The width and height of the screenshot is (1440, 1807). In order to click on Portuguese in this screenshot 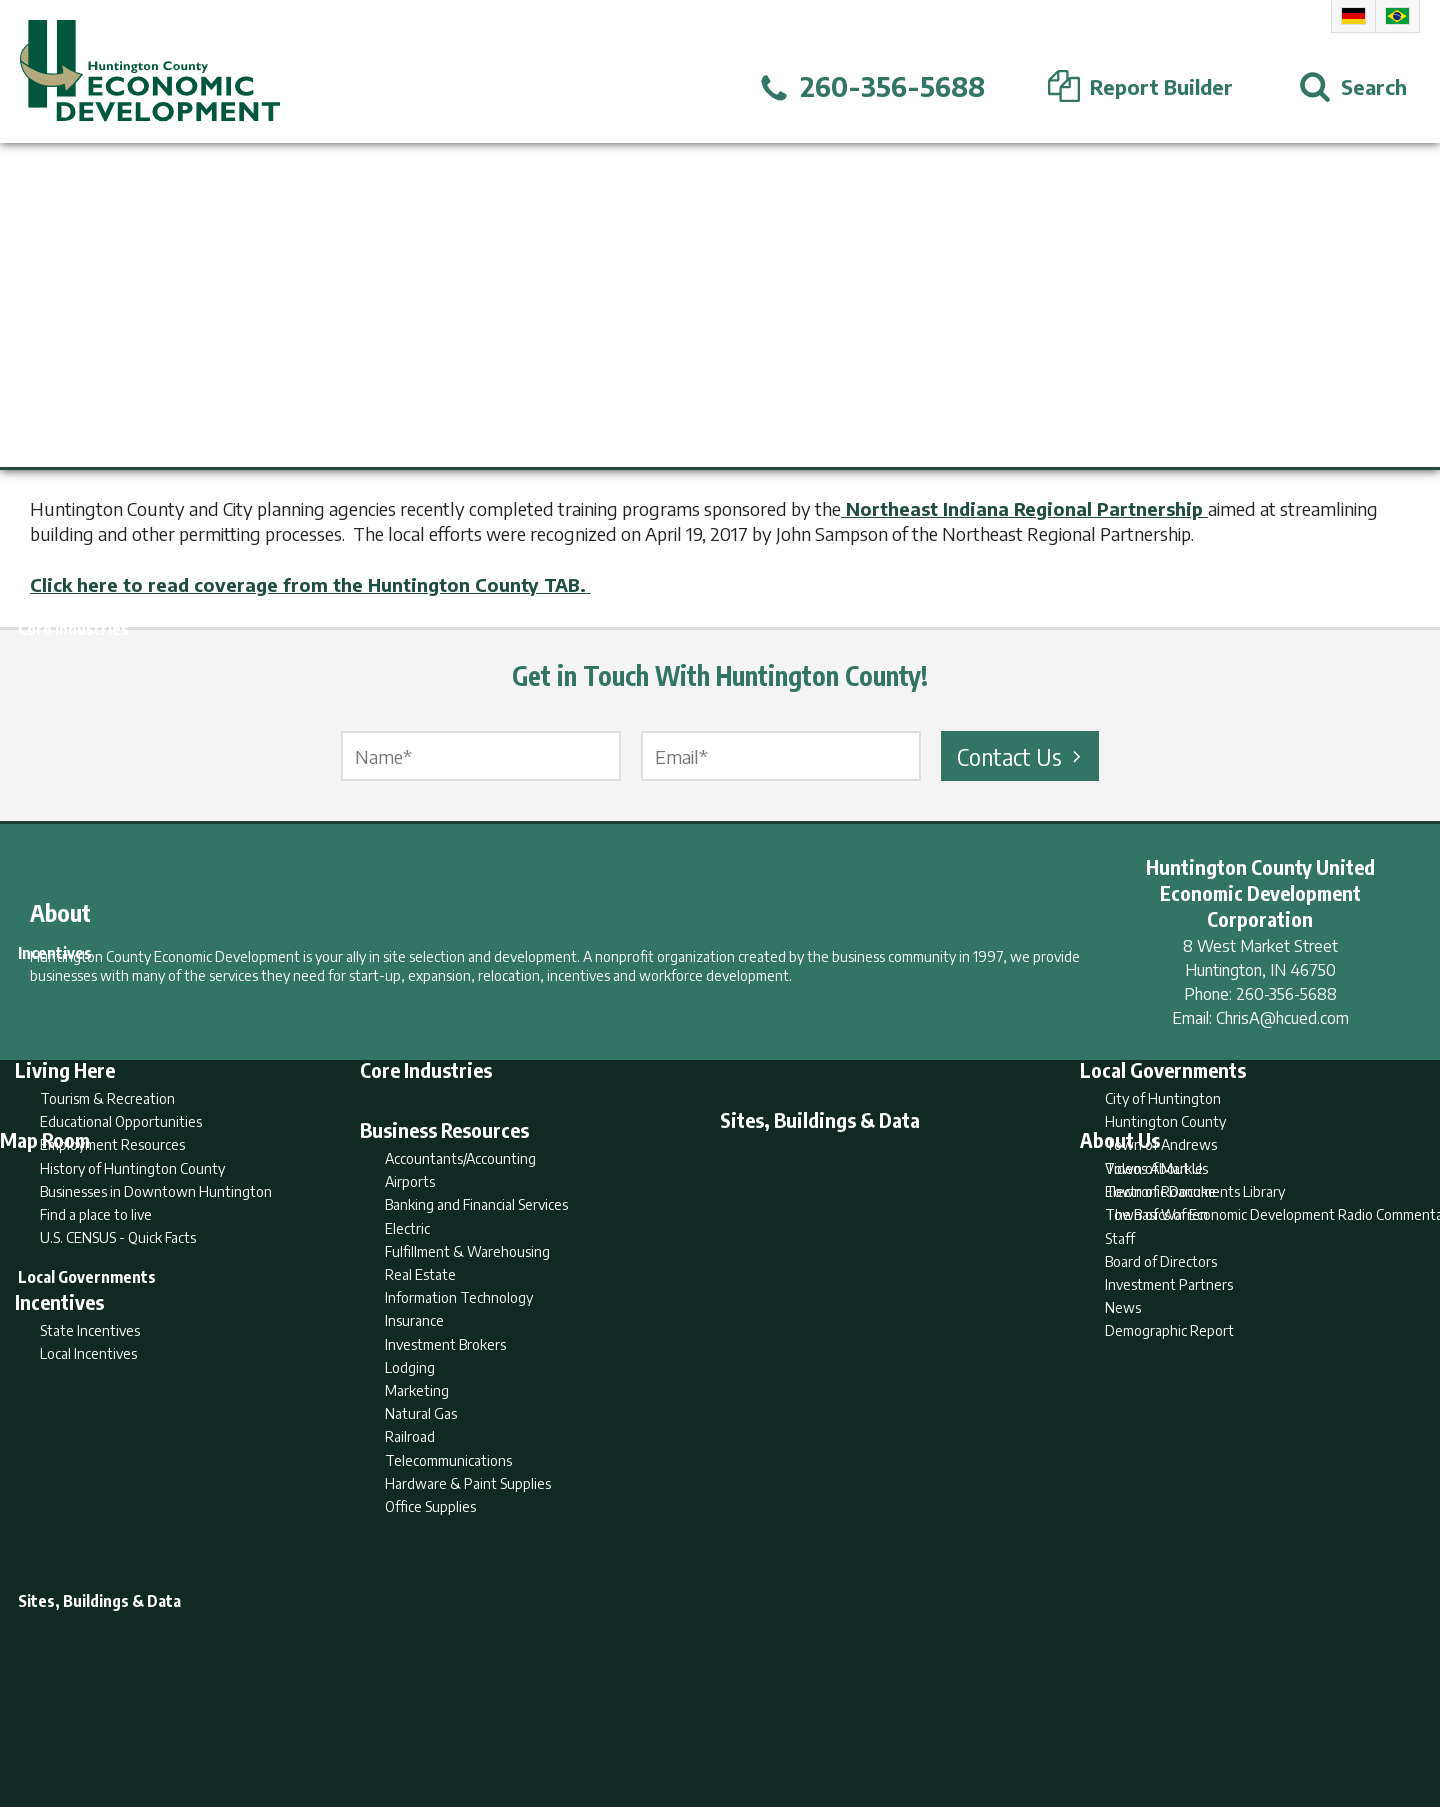, I will do `click(1397, 16)`.